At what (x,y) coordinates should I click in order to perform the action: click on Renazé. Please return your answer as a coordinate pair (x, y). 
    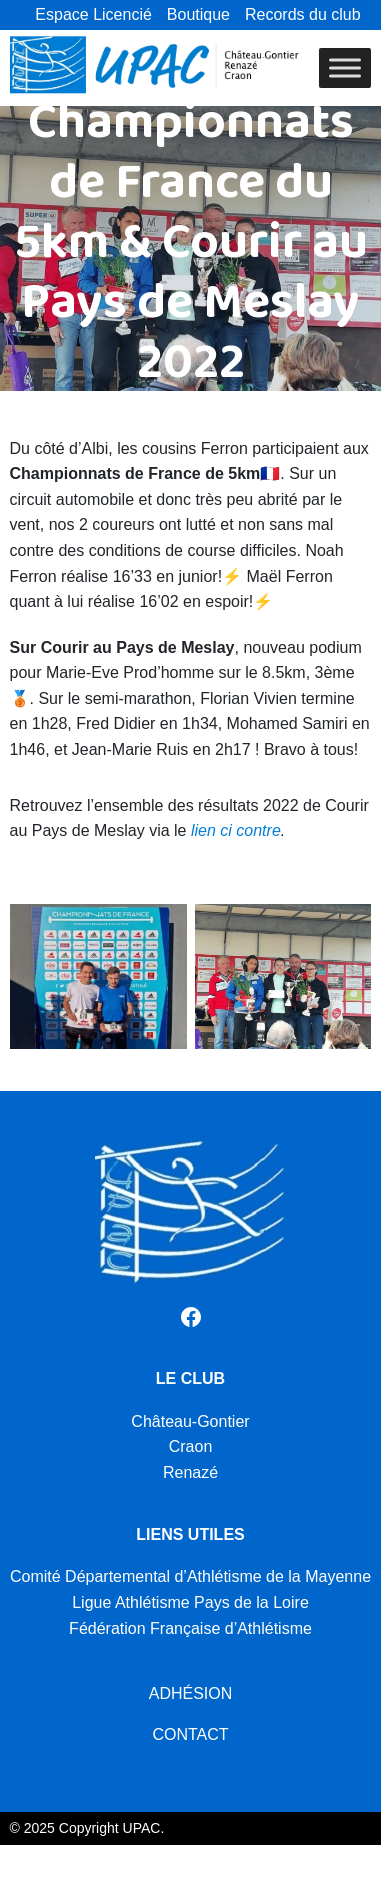
    Looking at the image, I should click on (190, 1472).